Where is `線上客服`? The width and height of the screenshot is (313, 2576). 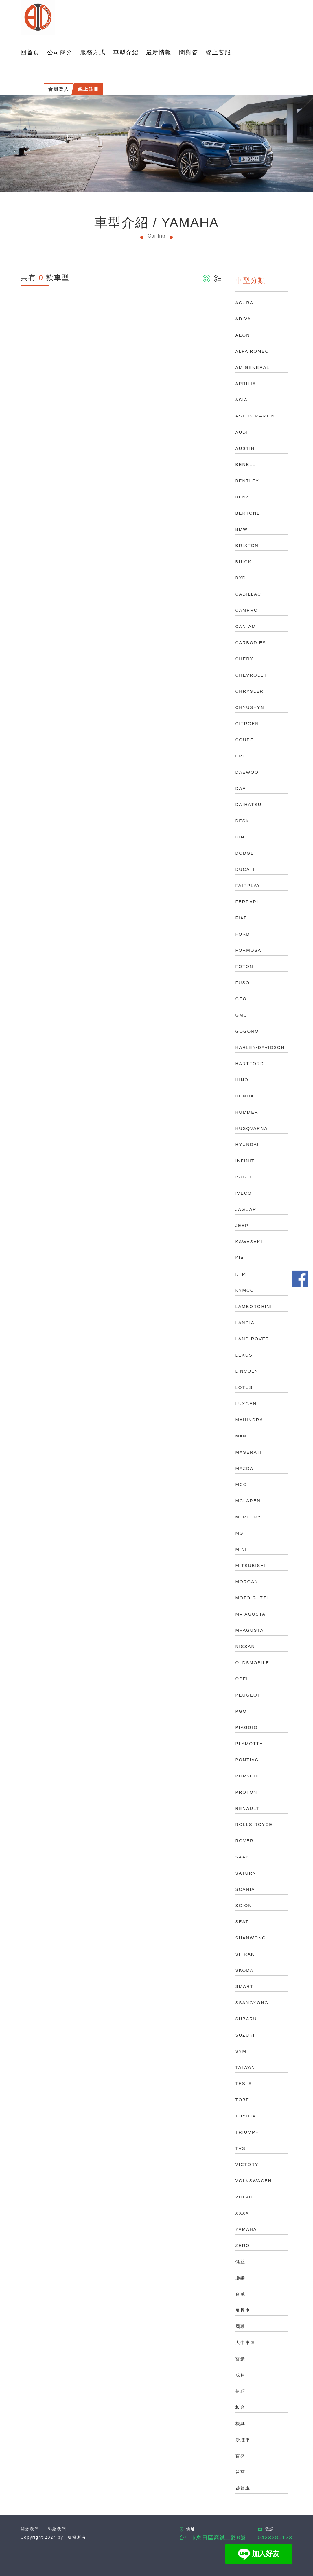 線上客服 is located at coordinates (218, 52).